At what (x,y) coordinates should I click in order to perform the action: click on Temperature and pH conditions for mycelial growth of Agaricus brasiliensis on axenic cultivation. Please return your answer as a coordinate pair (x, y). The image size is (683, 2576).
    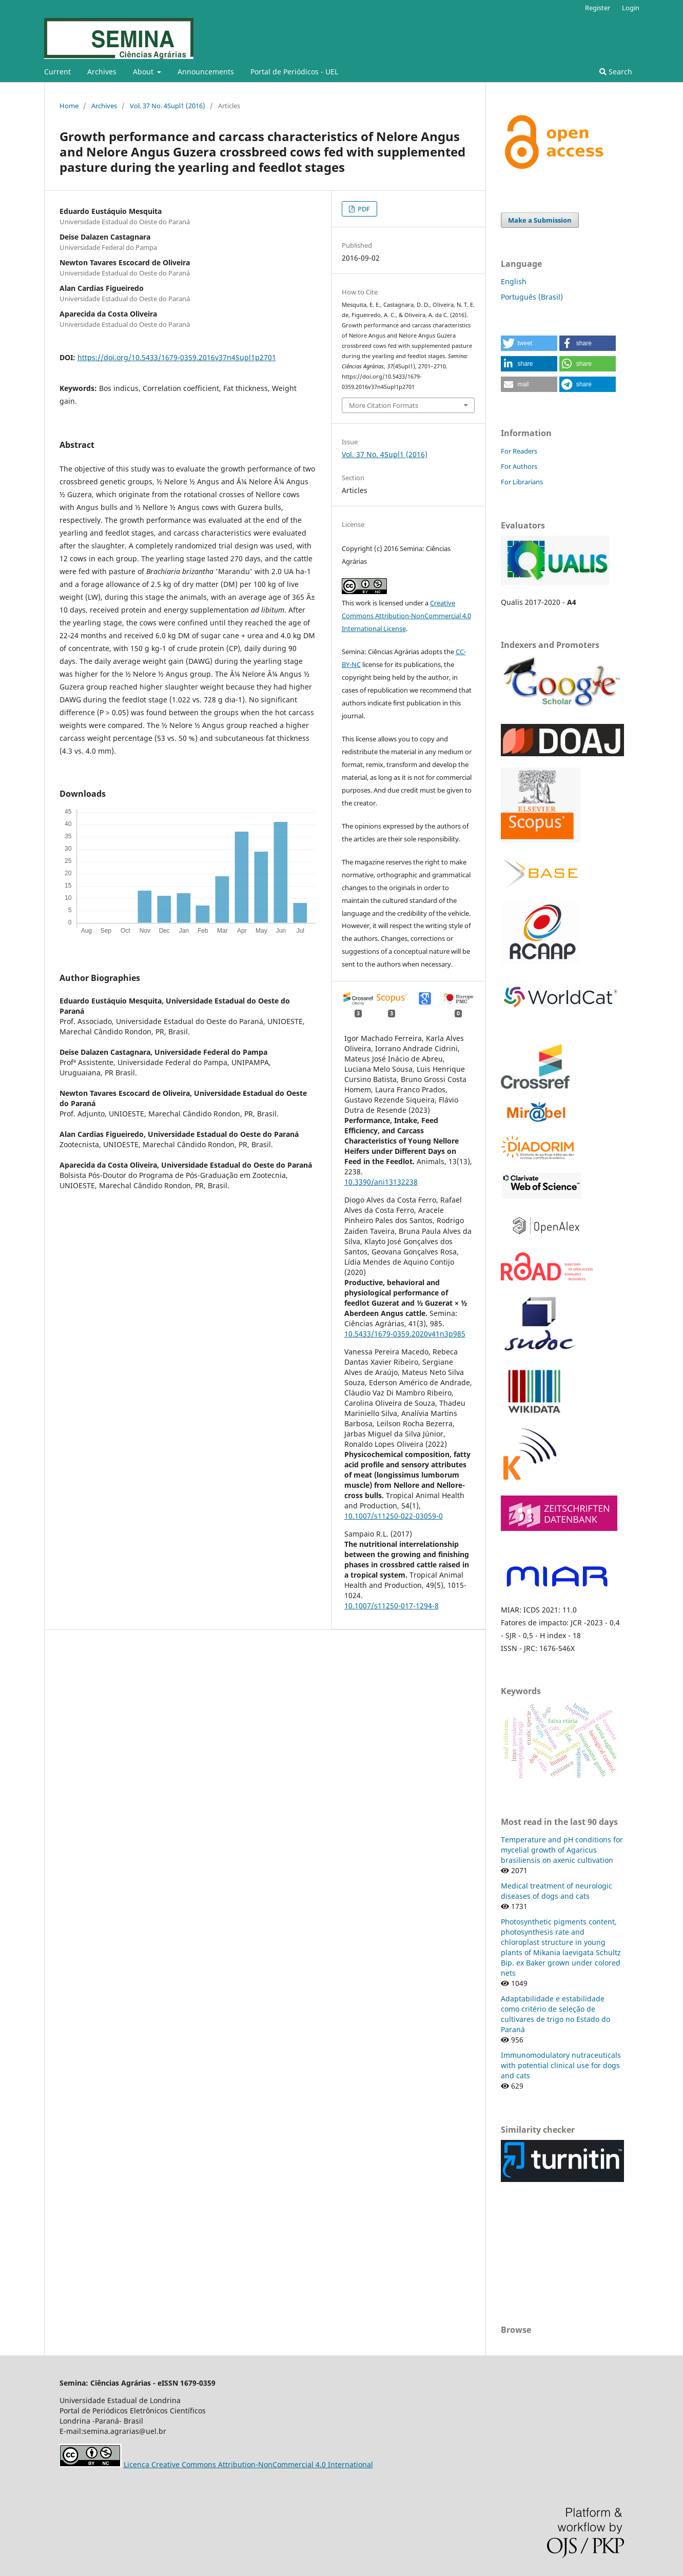
    Looking at the image, I should click on (562, 1850).